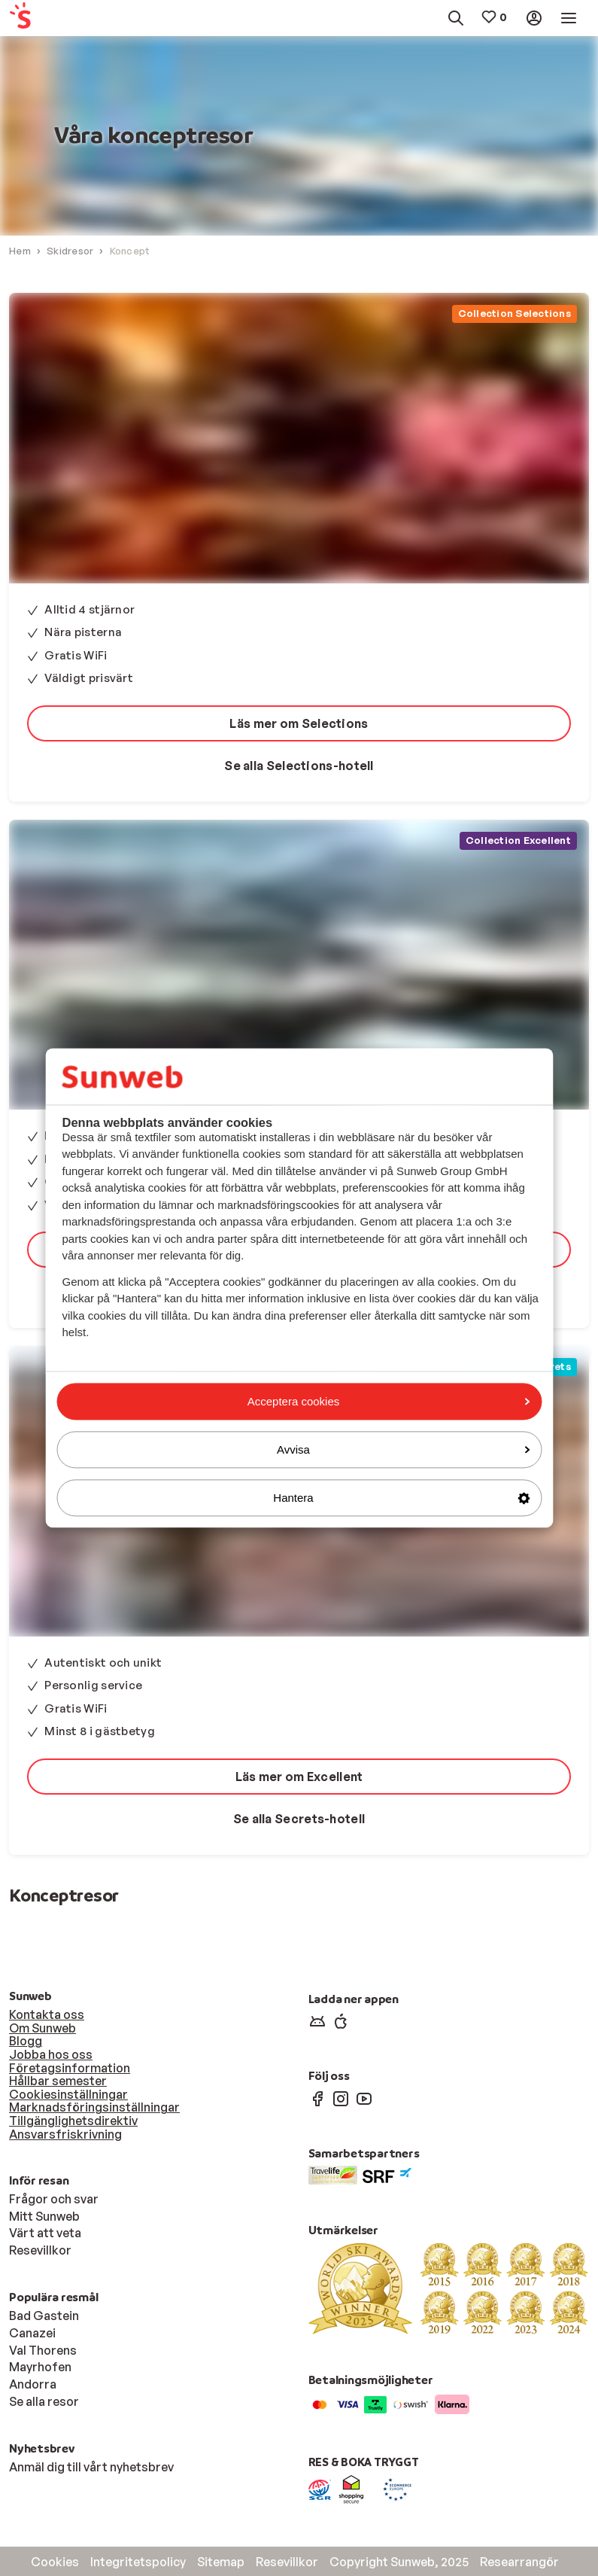 The width and height of the screenshot is (598, 2576). I want to click on Om Sunweb, so click(42, 2028).